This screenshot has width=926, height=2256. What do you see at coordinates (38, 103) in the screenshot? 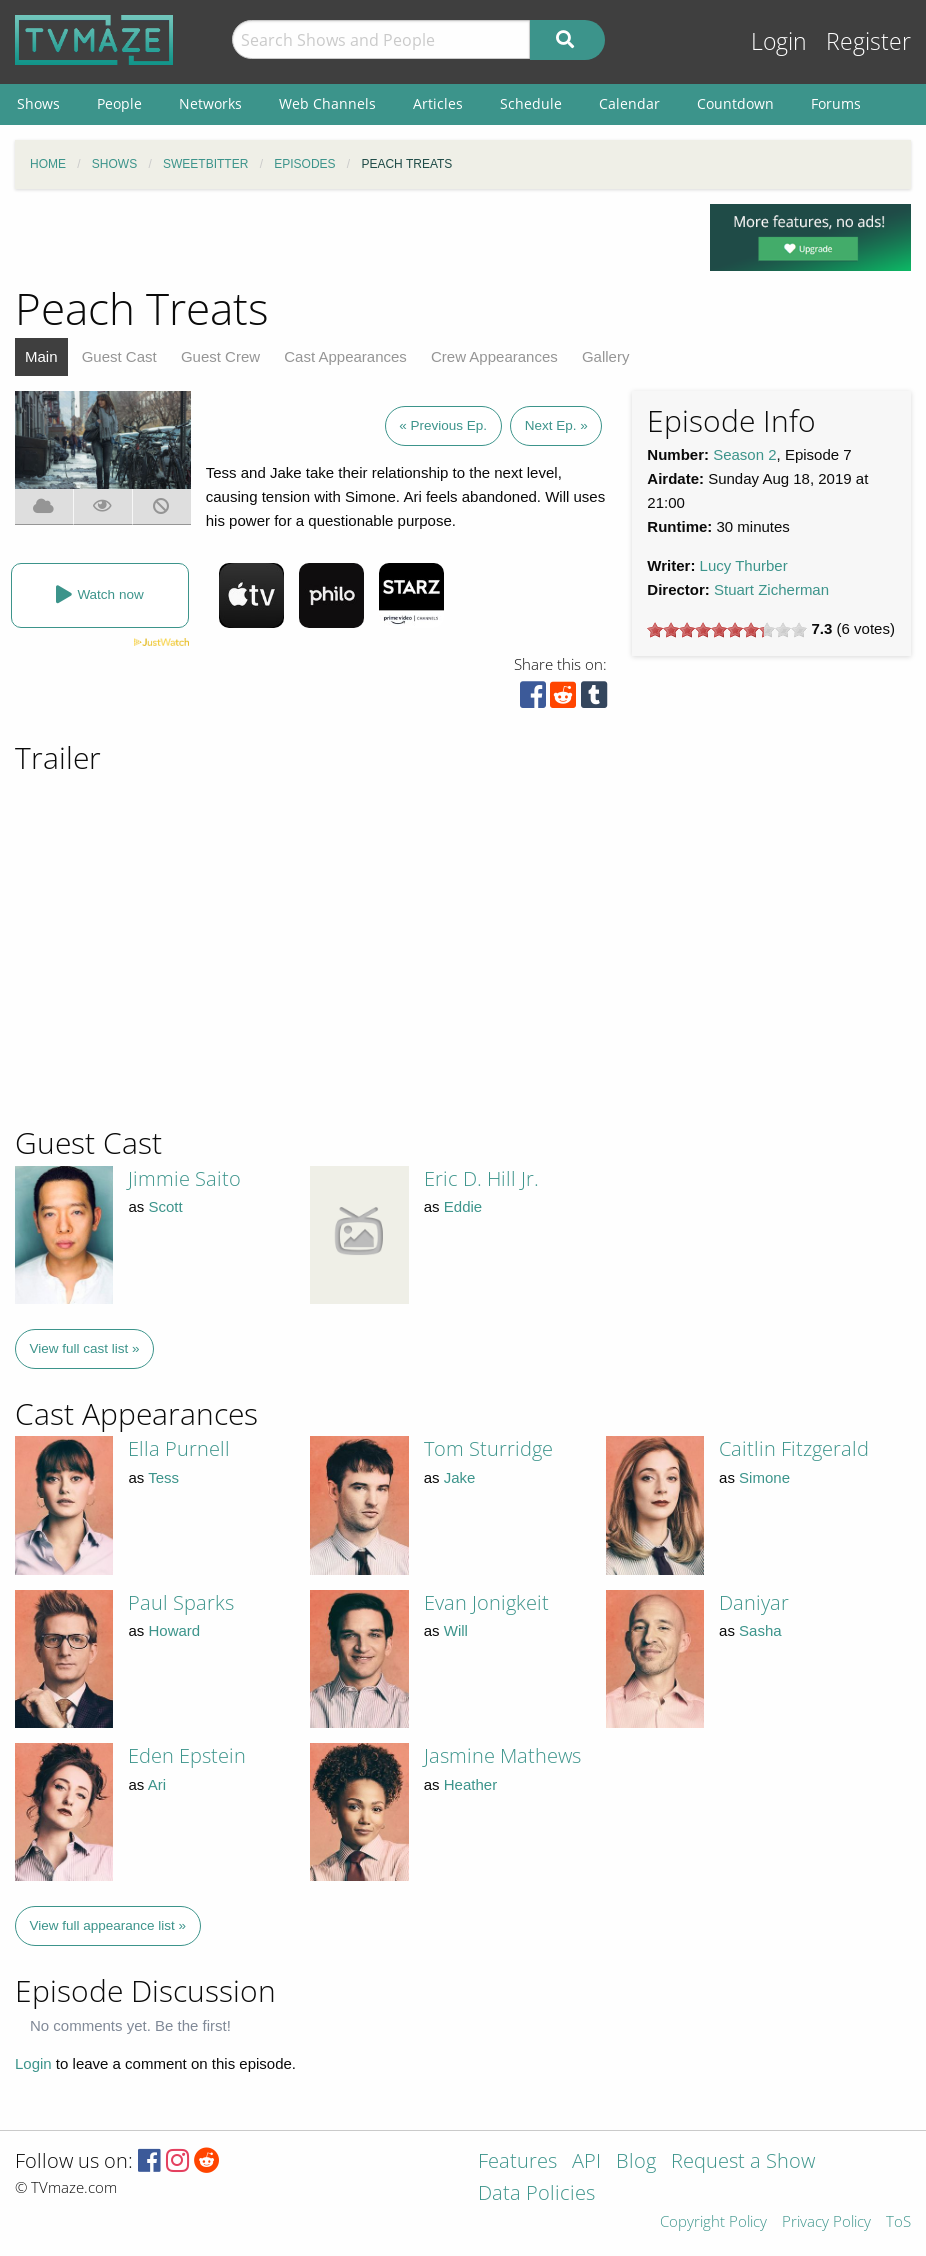
I see `Shows [menuitem]` at bounding box center [38, 103].